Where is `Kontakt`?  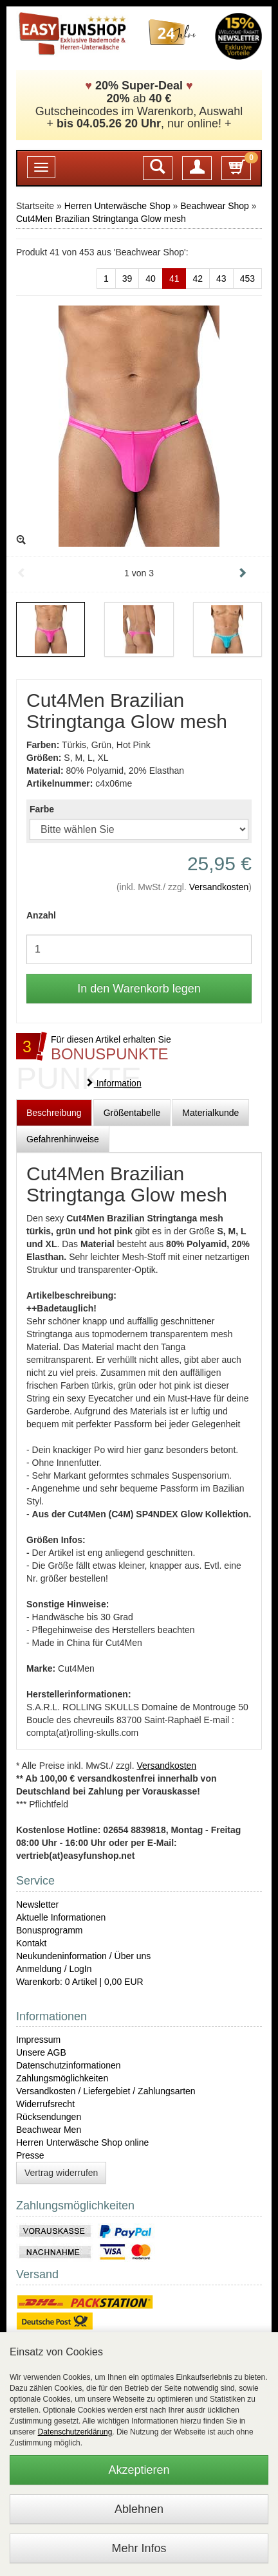
Kontakt is located at coordinates (31, 1943).